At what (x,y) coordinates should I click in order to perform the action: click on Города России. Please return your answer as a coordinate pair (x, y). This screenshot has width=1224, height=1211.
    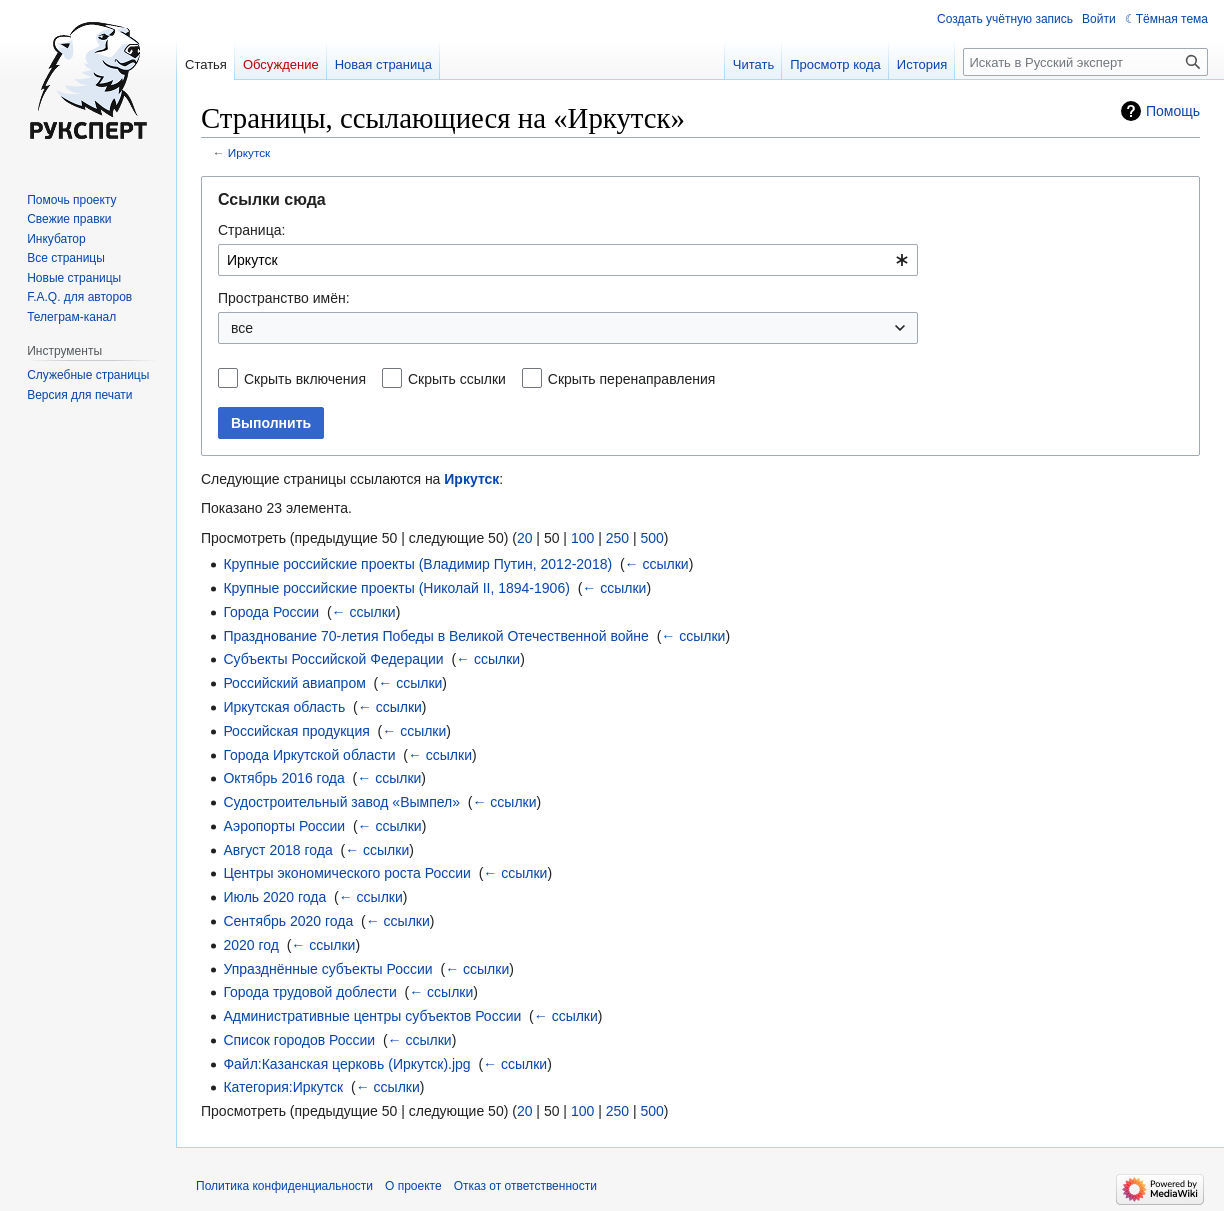
    Looking at the image, I should click on (271, 612).